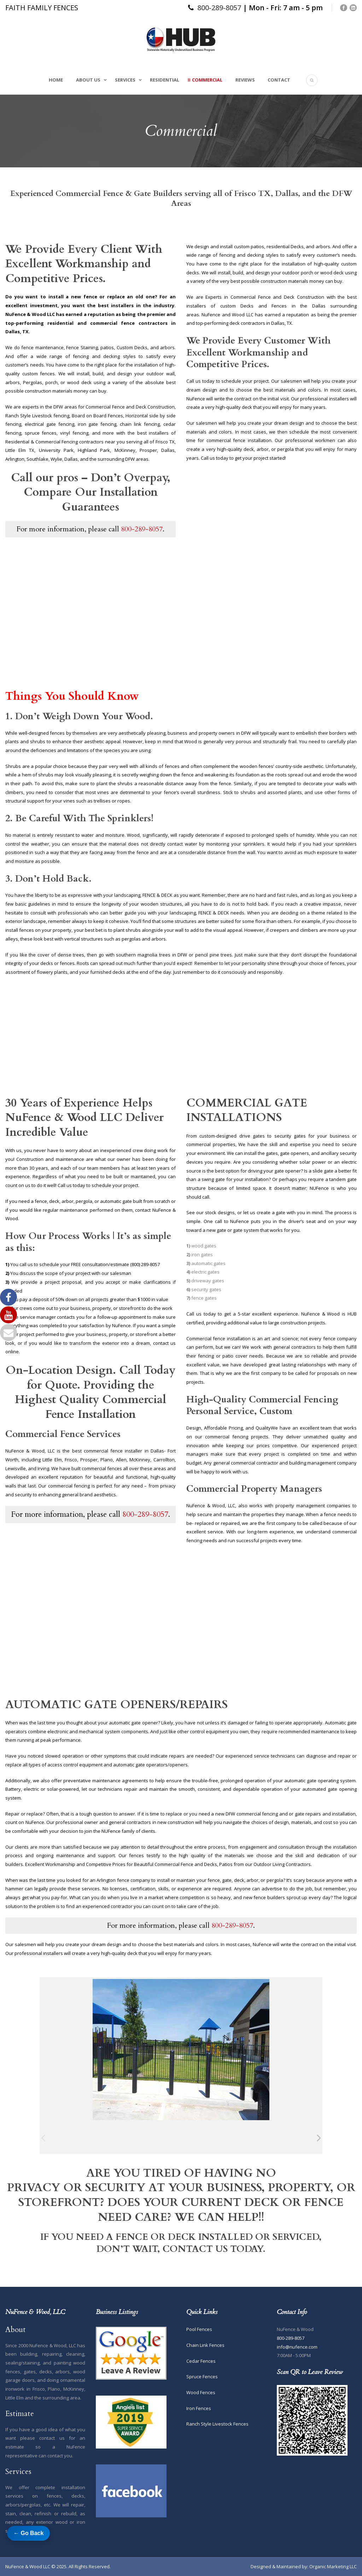  What do you see at coordinates (28, 2533) in the screenshot?
I see `← Go Back [Go back to previous page]` at bounding box center [28, 2533].